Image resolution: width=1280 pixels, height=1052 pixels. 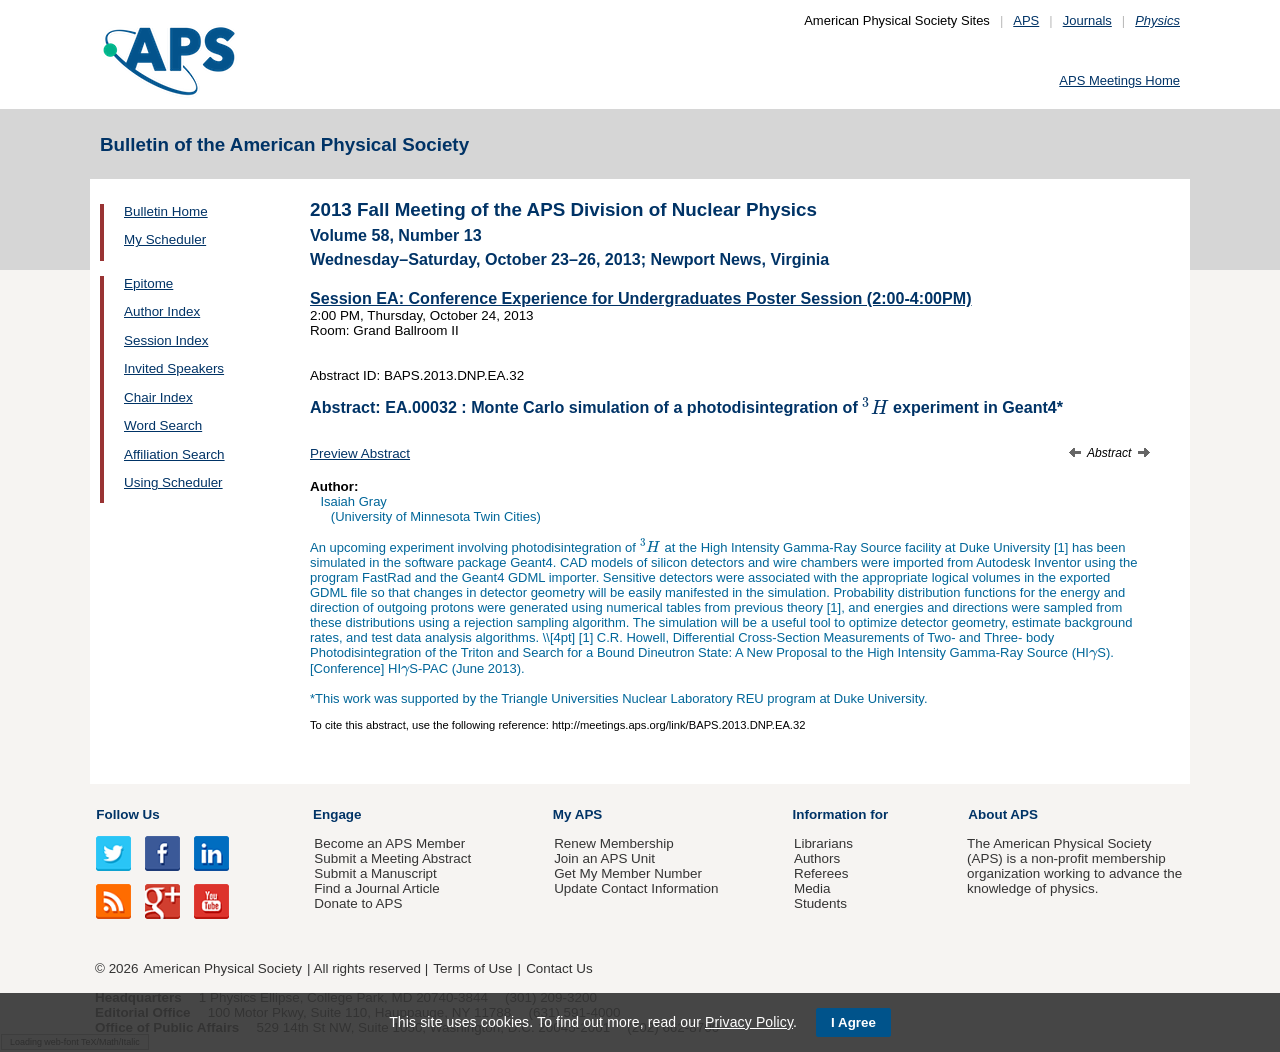 I want to click on Affiliation Search, so click(x=174, y=454).